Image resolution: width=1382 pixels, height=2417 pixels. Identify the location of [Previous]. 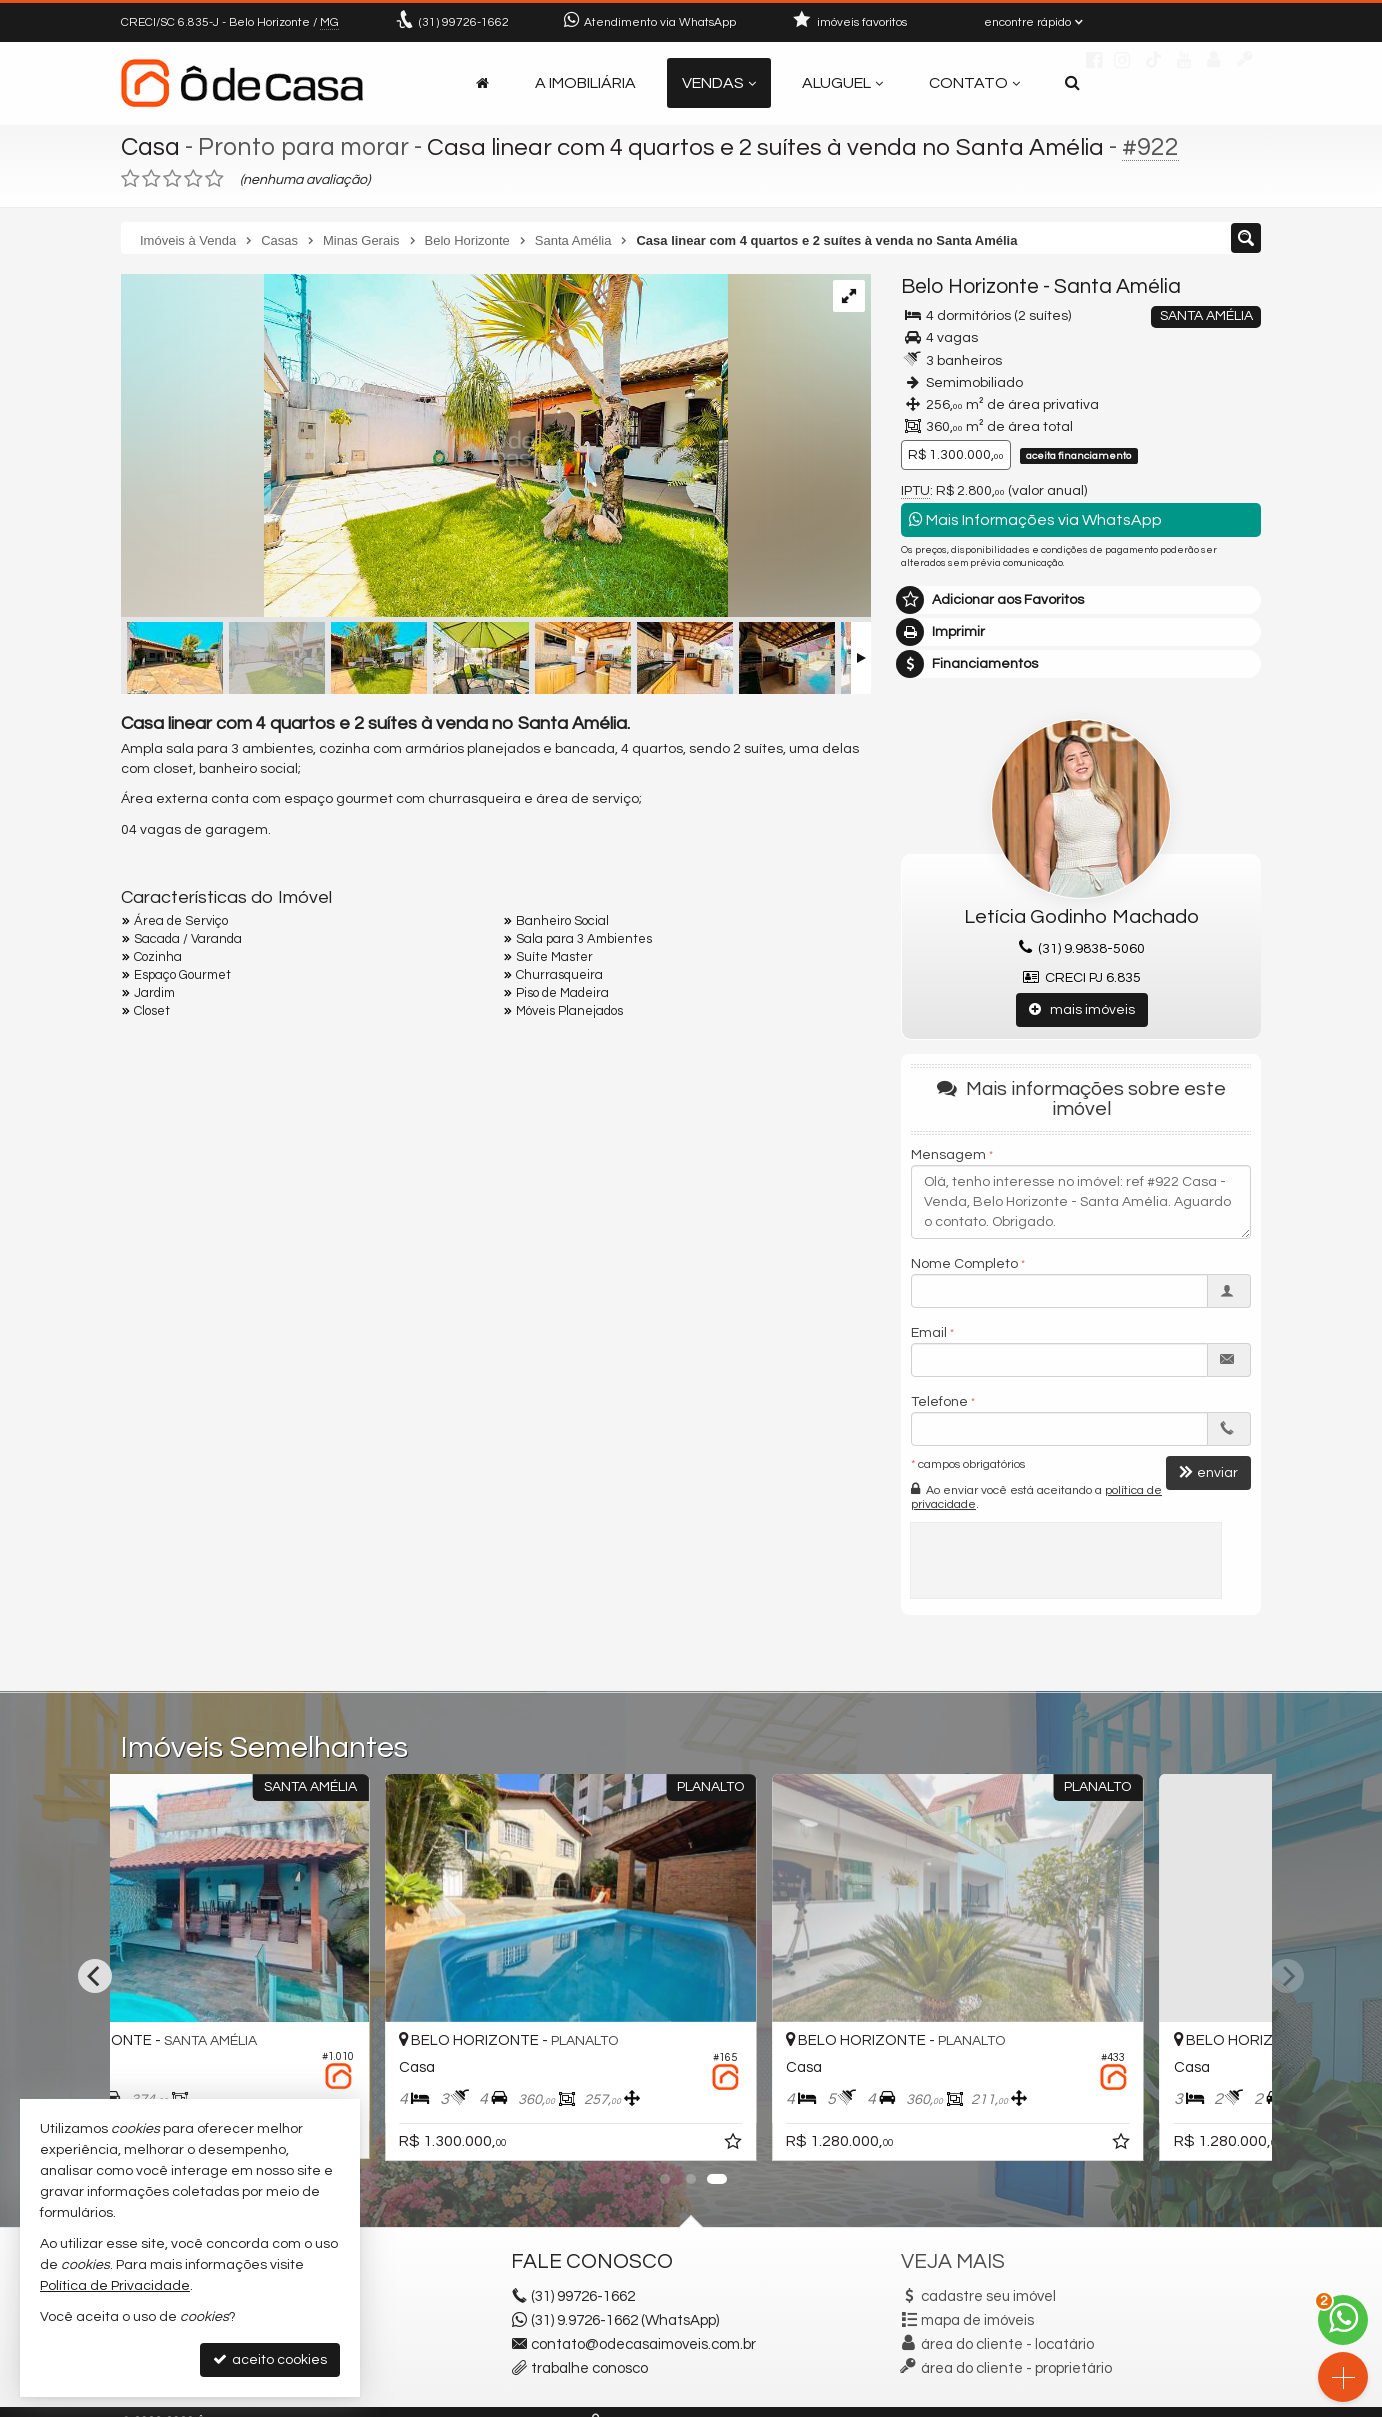
(95, 1976).